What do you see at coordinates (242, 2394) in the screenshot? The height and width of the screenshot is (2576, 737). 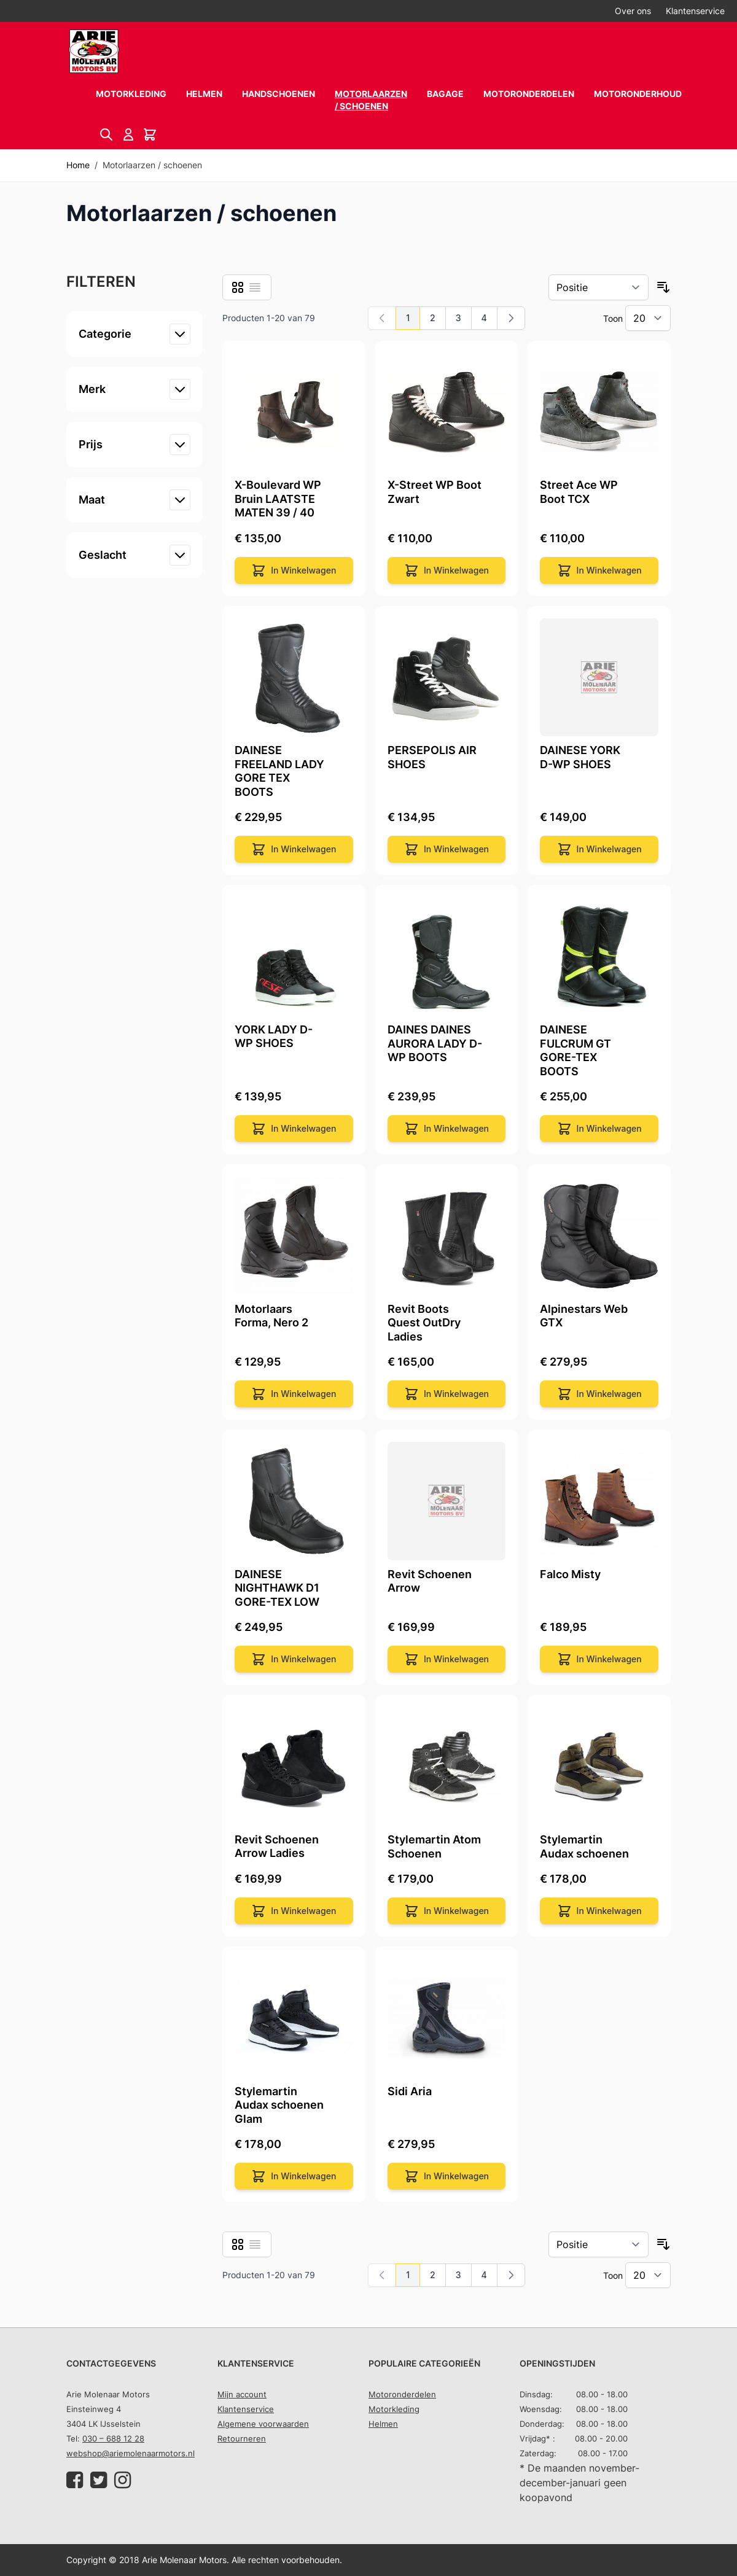 I see `Mijn account` at bounding box center [242, 2394].